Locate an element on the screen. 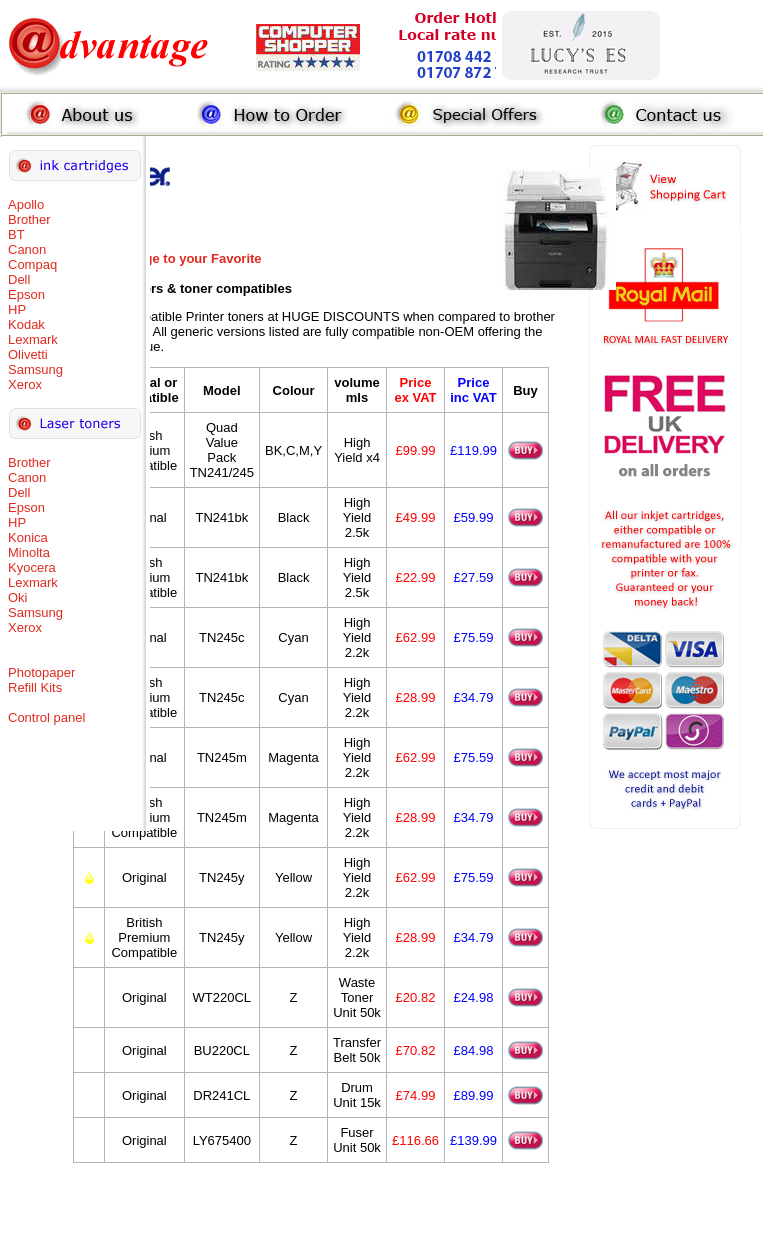  Kodak is located at coordinates (26, 324).